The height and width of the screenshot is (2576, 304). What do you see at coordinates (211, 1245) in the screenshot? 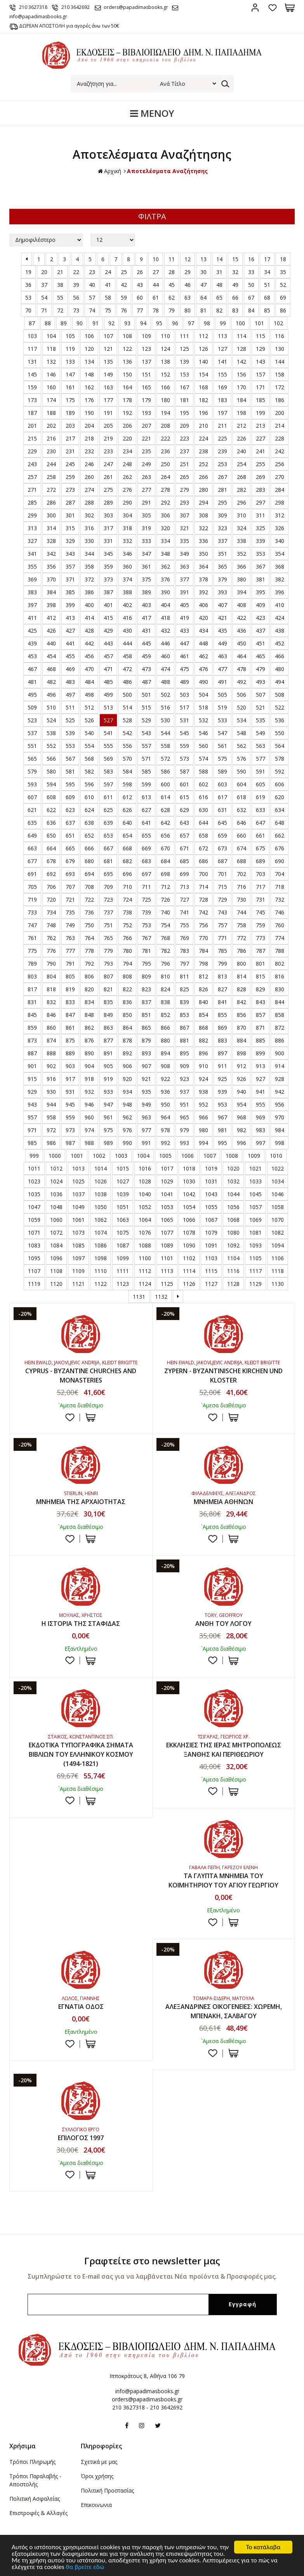
I see `1091` at bounding box center [211, 1245].